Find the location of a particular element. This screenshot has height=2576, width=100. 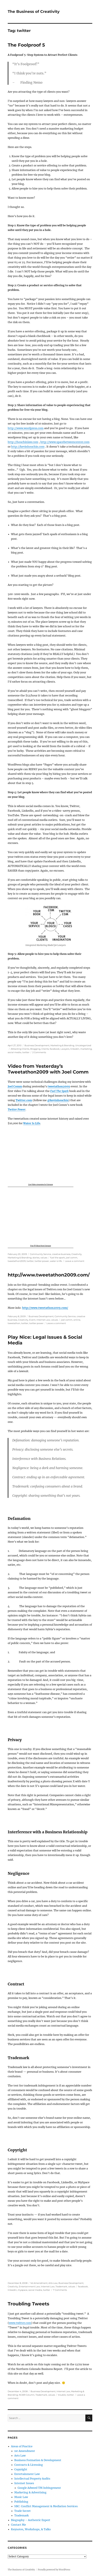

Community Service is located at coordinates (40, 1254).